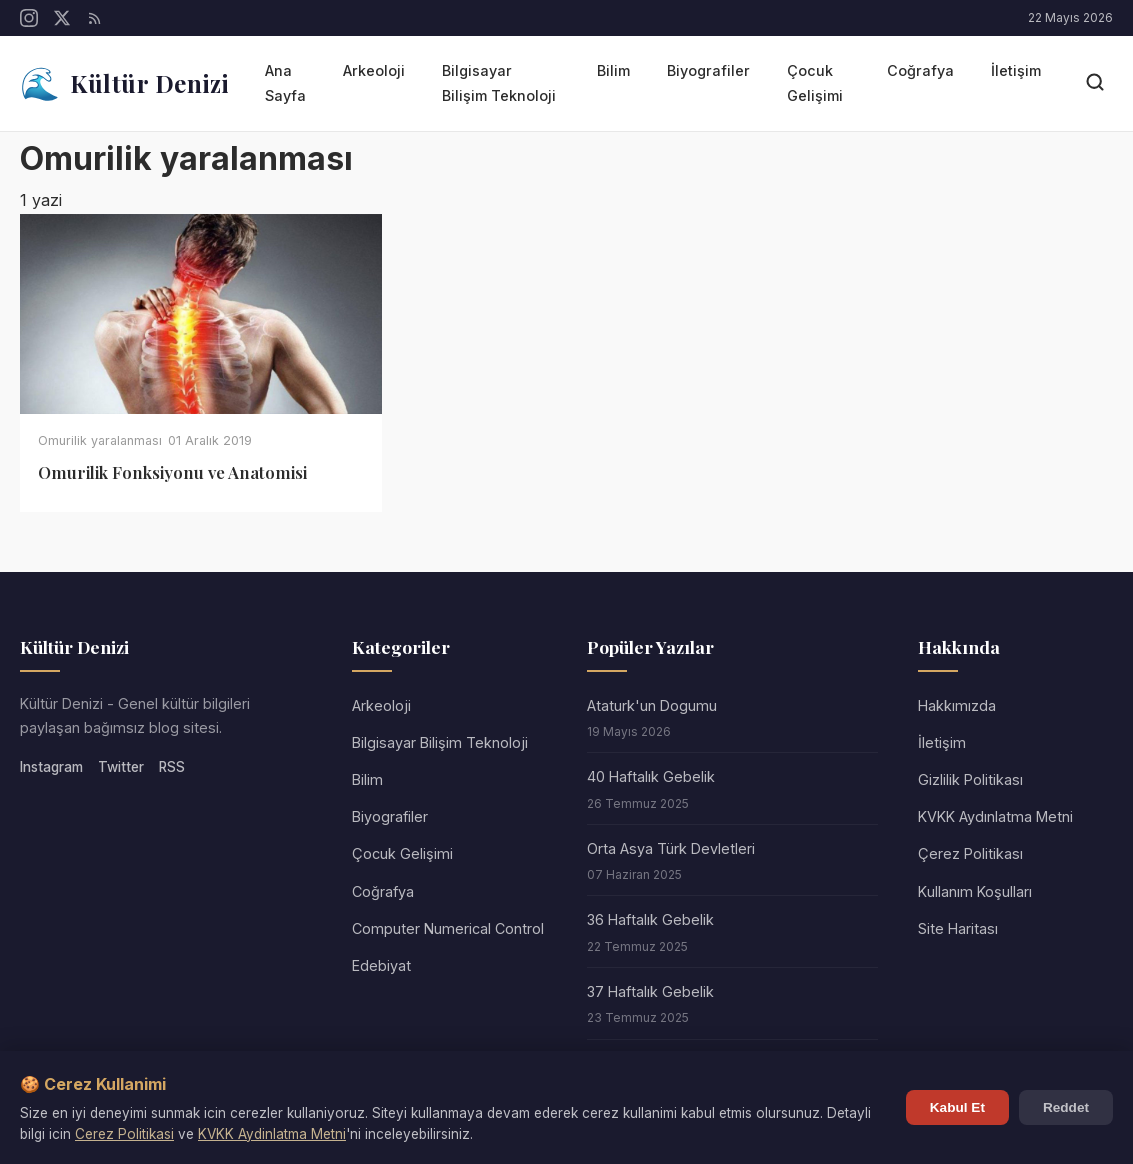 The width and height of the screenshot is (1133, 1164). What do you see at coordinates (815, 82) in the screenshot?
I see `Çocuk Gelişimi` at bounding box center [815, 82].